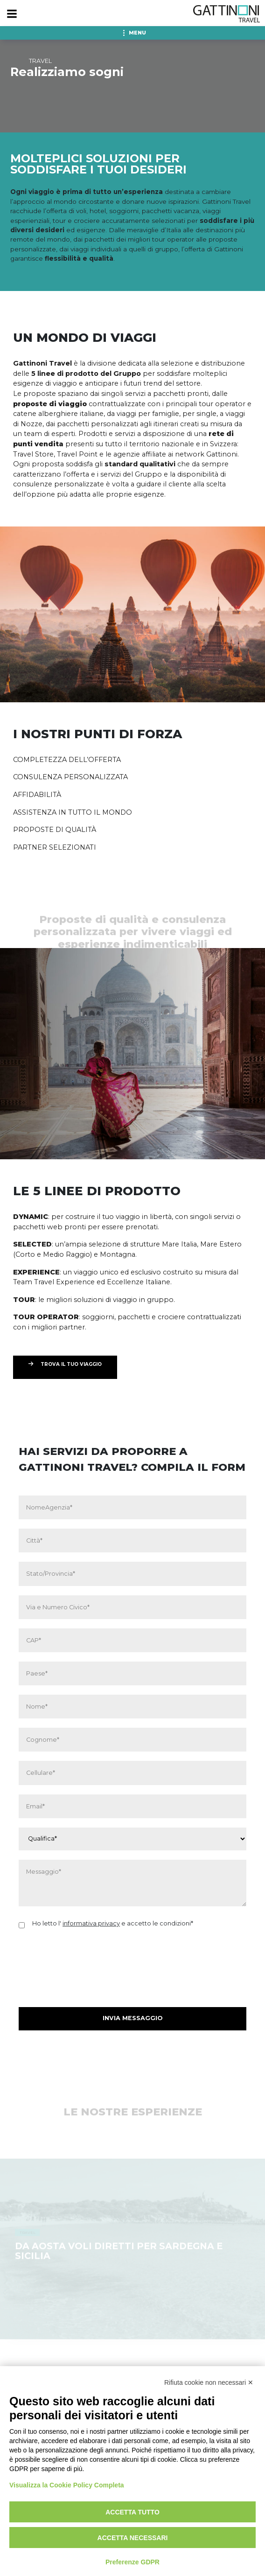 The width and height of the screenshot is (265, 2576). What do you see at coordinates (112, 1923) in the screenshot?
I see `Ho letto l' e accetto le condizioni*` at bounding box center [112, 1923].